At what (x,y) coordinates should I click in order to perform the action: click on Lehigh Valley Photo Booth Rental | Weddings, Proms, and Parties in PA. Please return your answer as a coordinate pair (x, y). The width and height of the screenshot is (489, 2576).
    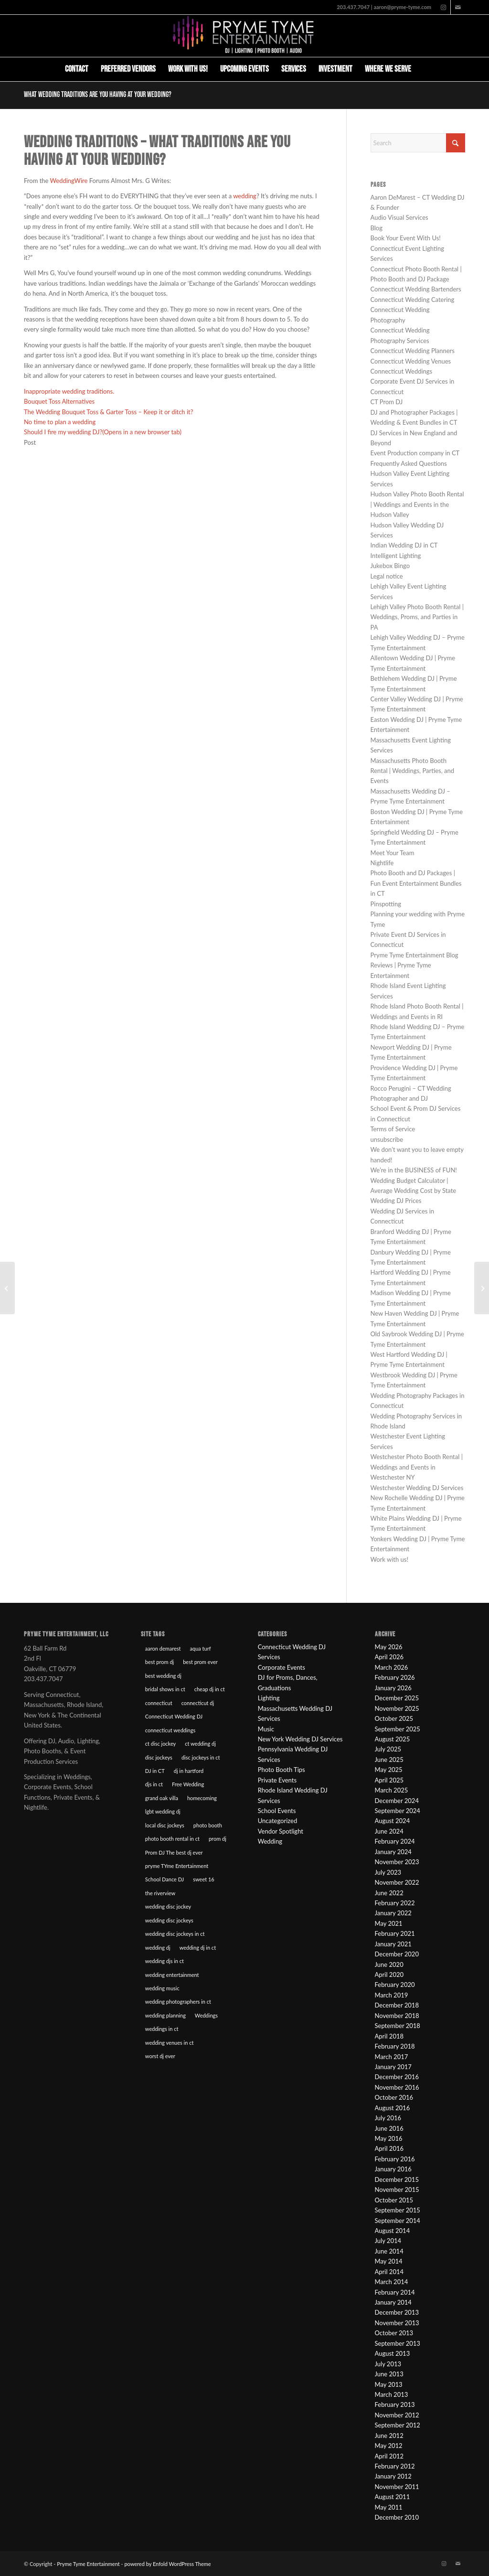
    Looking at the image, I should click on (417, 617).